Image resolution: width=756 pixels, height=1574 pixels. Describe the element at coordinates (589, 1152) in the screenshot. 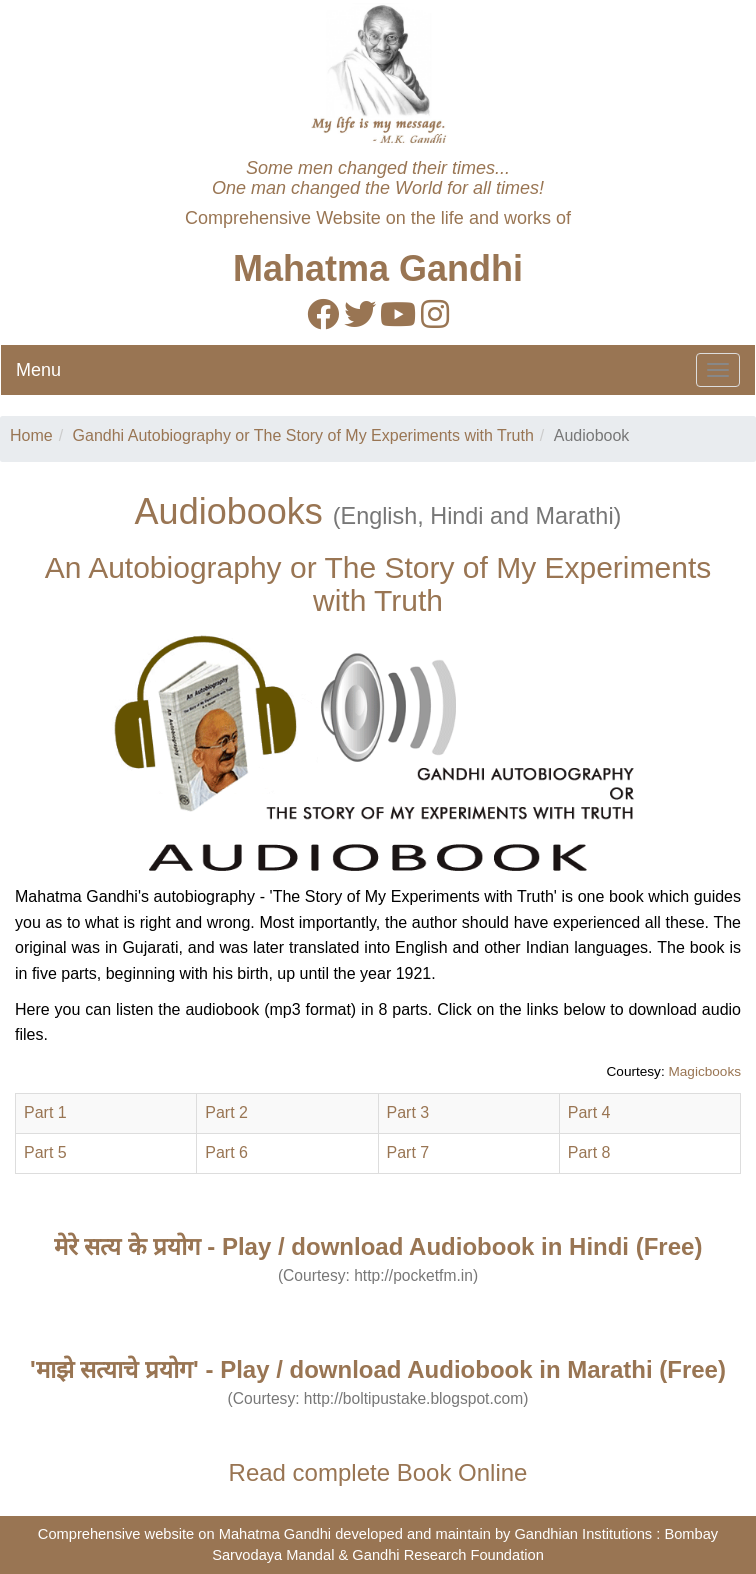

I see `Part 8` at that location.